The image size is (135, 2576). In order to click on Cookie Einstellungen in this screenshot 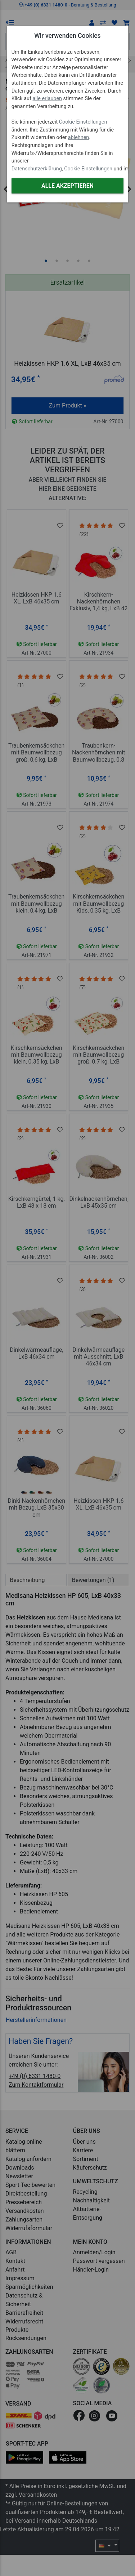, I will do `click(83, 122)`.